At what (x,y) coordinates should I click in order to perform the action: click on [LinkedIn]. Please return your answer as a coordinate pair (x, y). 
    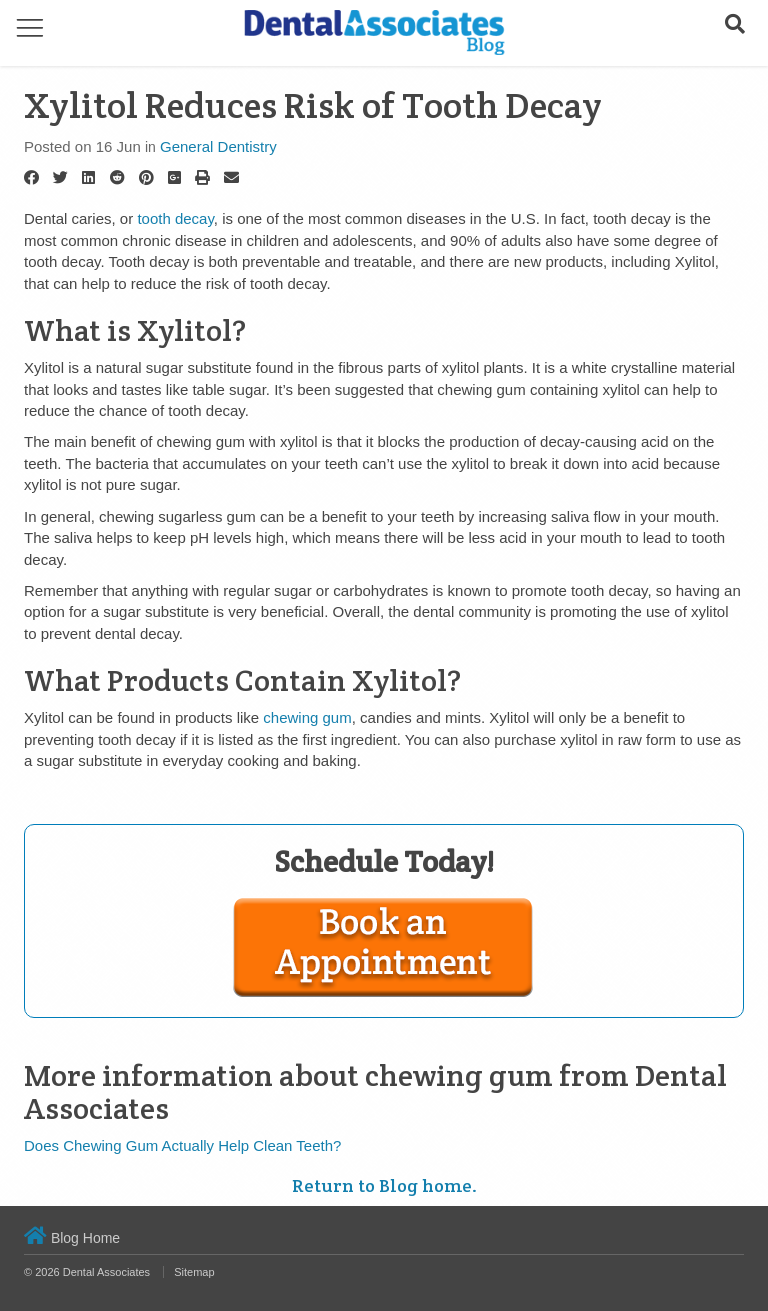
    Looking at the image, I should click on (88, 177).